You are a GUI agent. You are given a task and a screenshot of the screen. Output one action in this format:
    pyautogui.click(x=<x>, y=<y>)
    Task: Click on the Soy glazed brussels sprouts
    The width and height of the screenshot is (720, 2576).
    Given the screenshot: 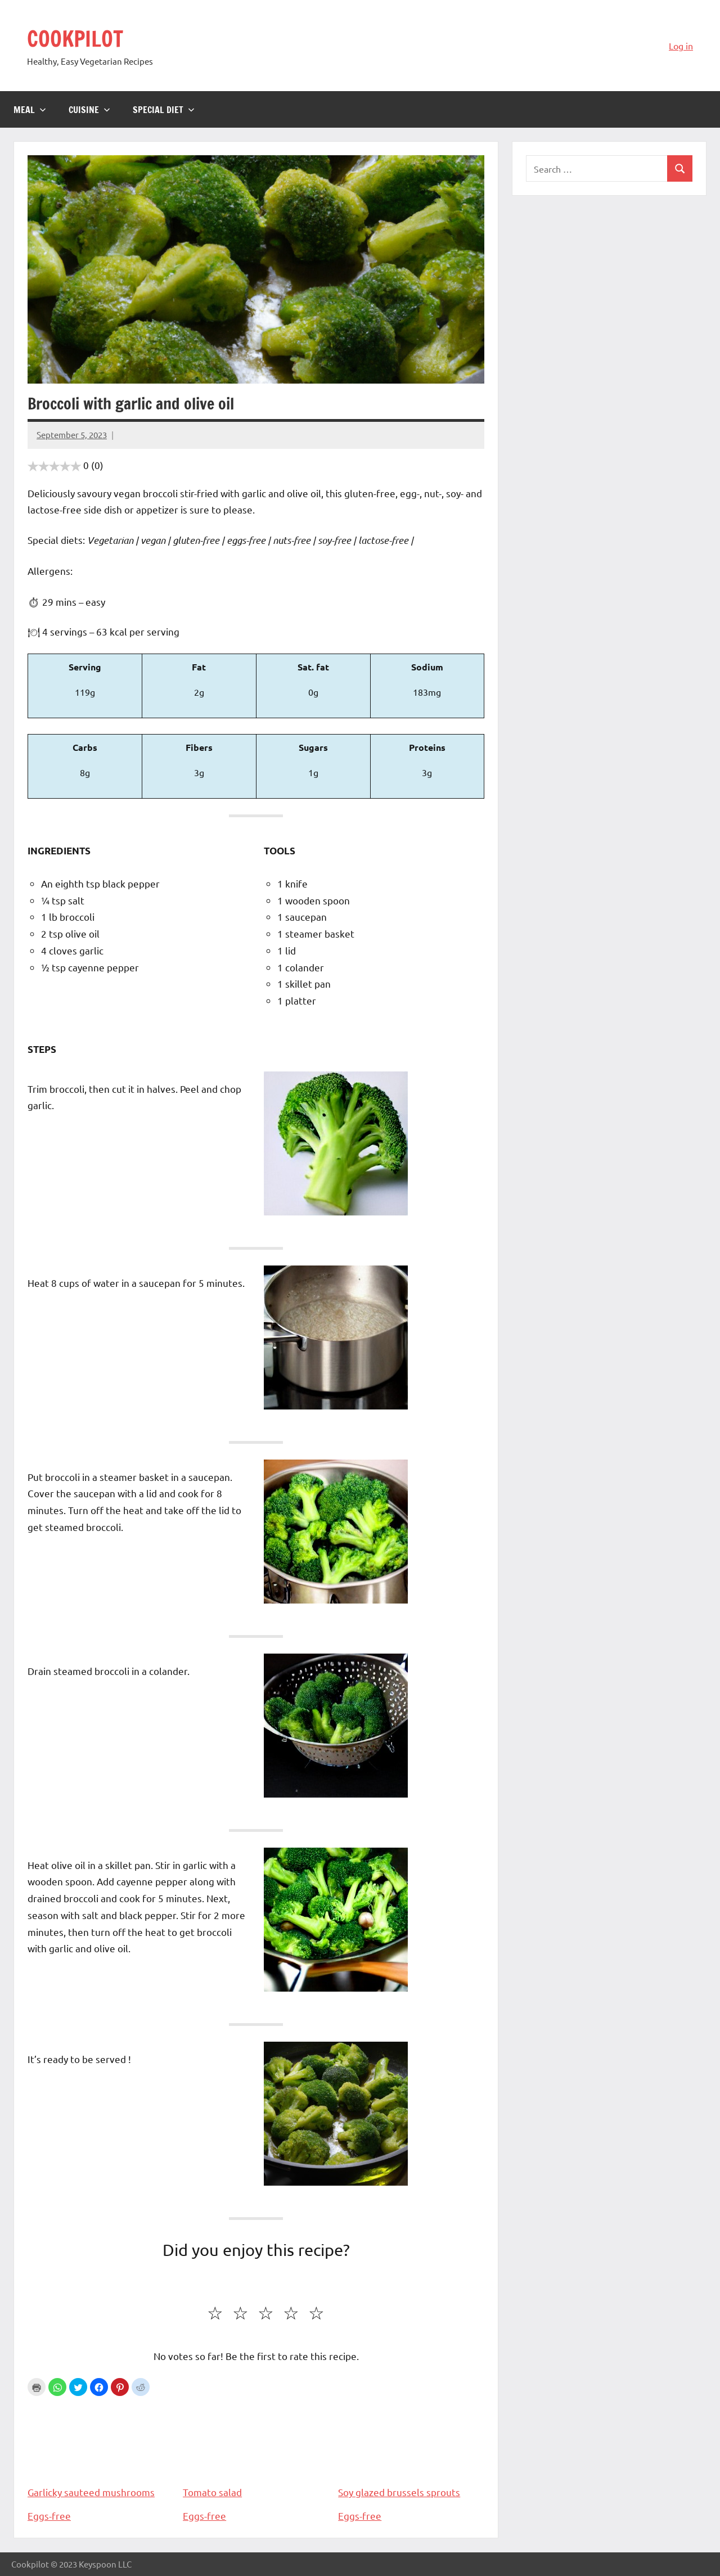 What is the action you would take?
    pyautogui.click(x=411, y=2448)
    